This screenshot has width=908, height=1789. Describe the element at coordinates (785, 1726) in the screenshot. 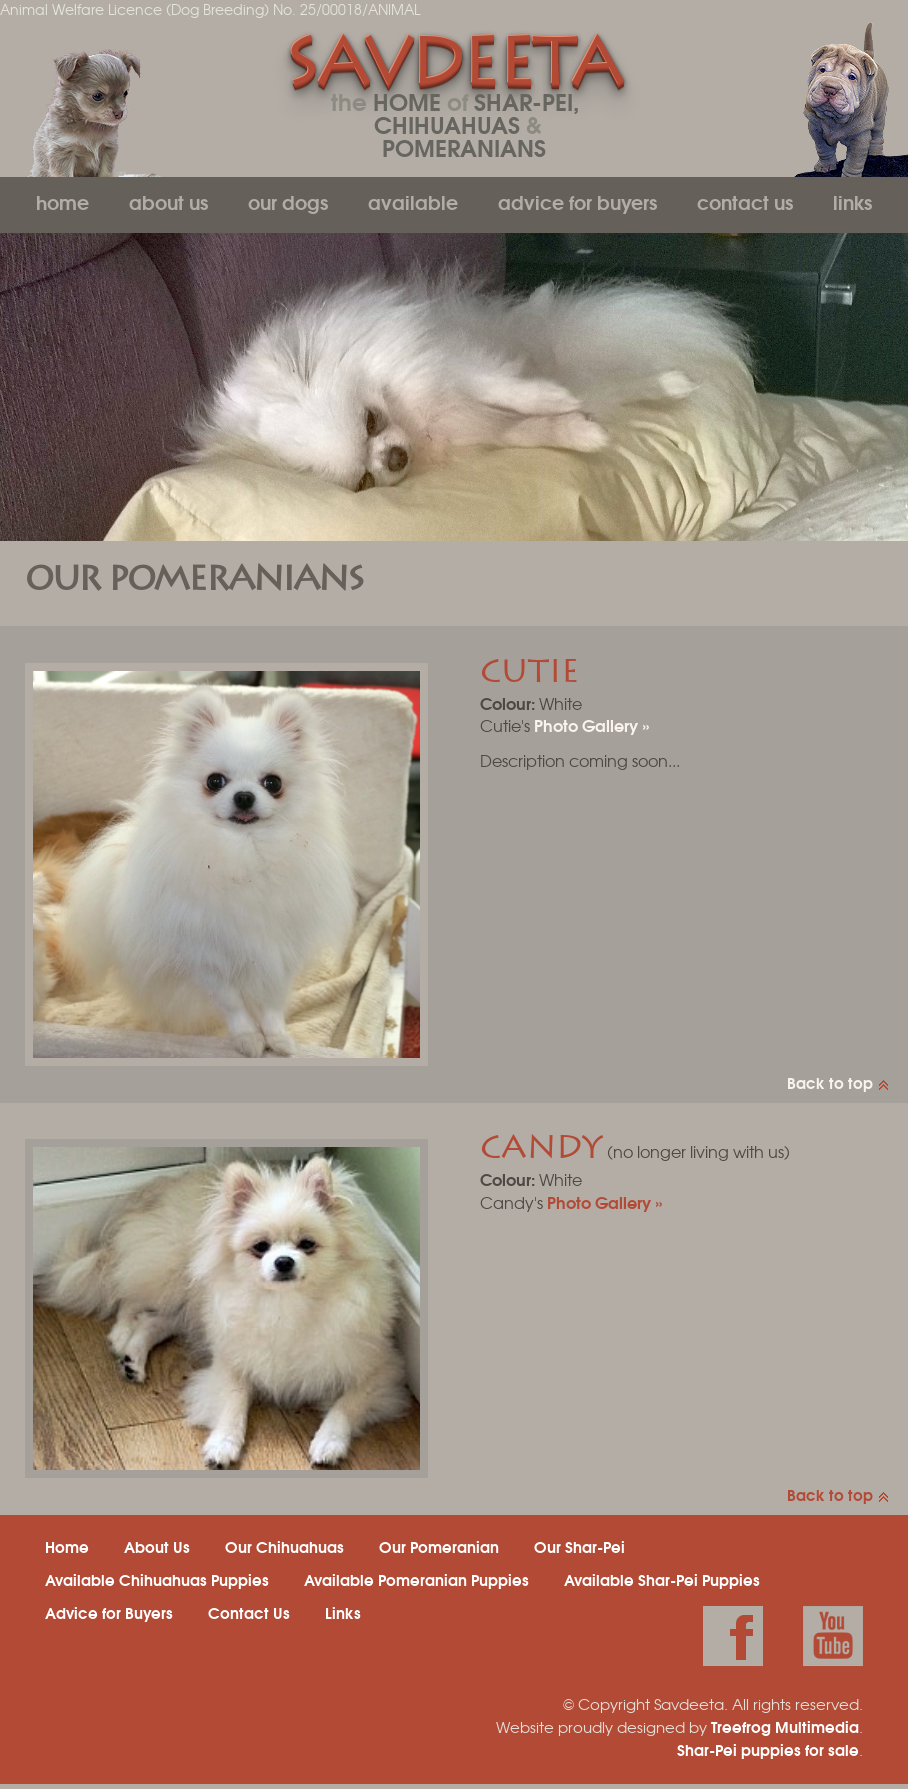

I see `Treefrog Multimedia` at that location.